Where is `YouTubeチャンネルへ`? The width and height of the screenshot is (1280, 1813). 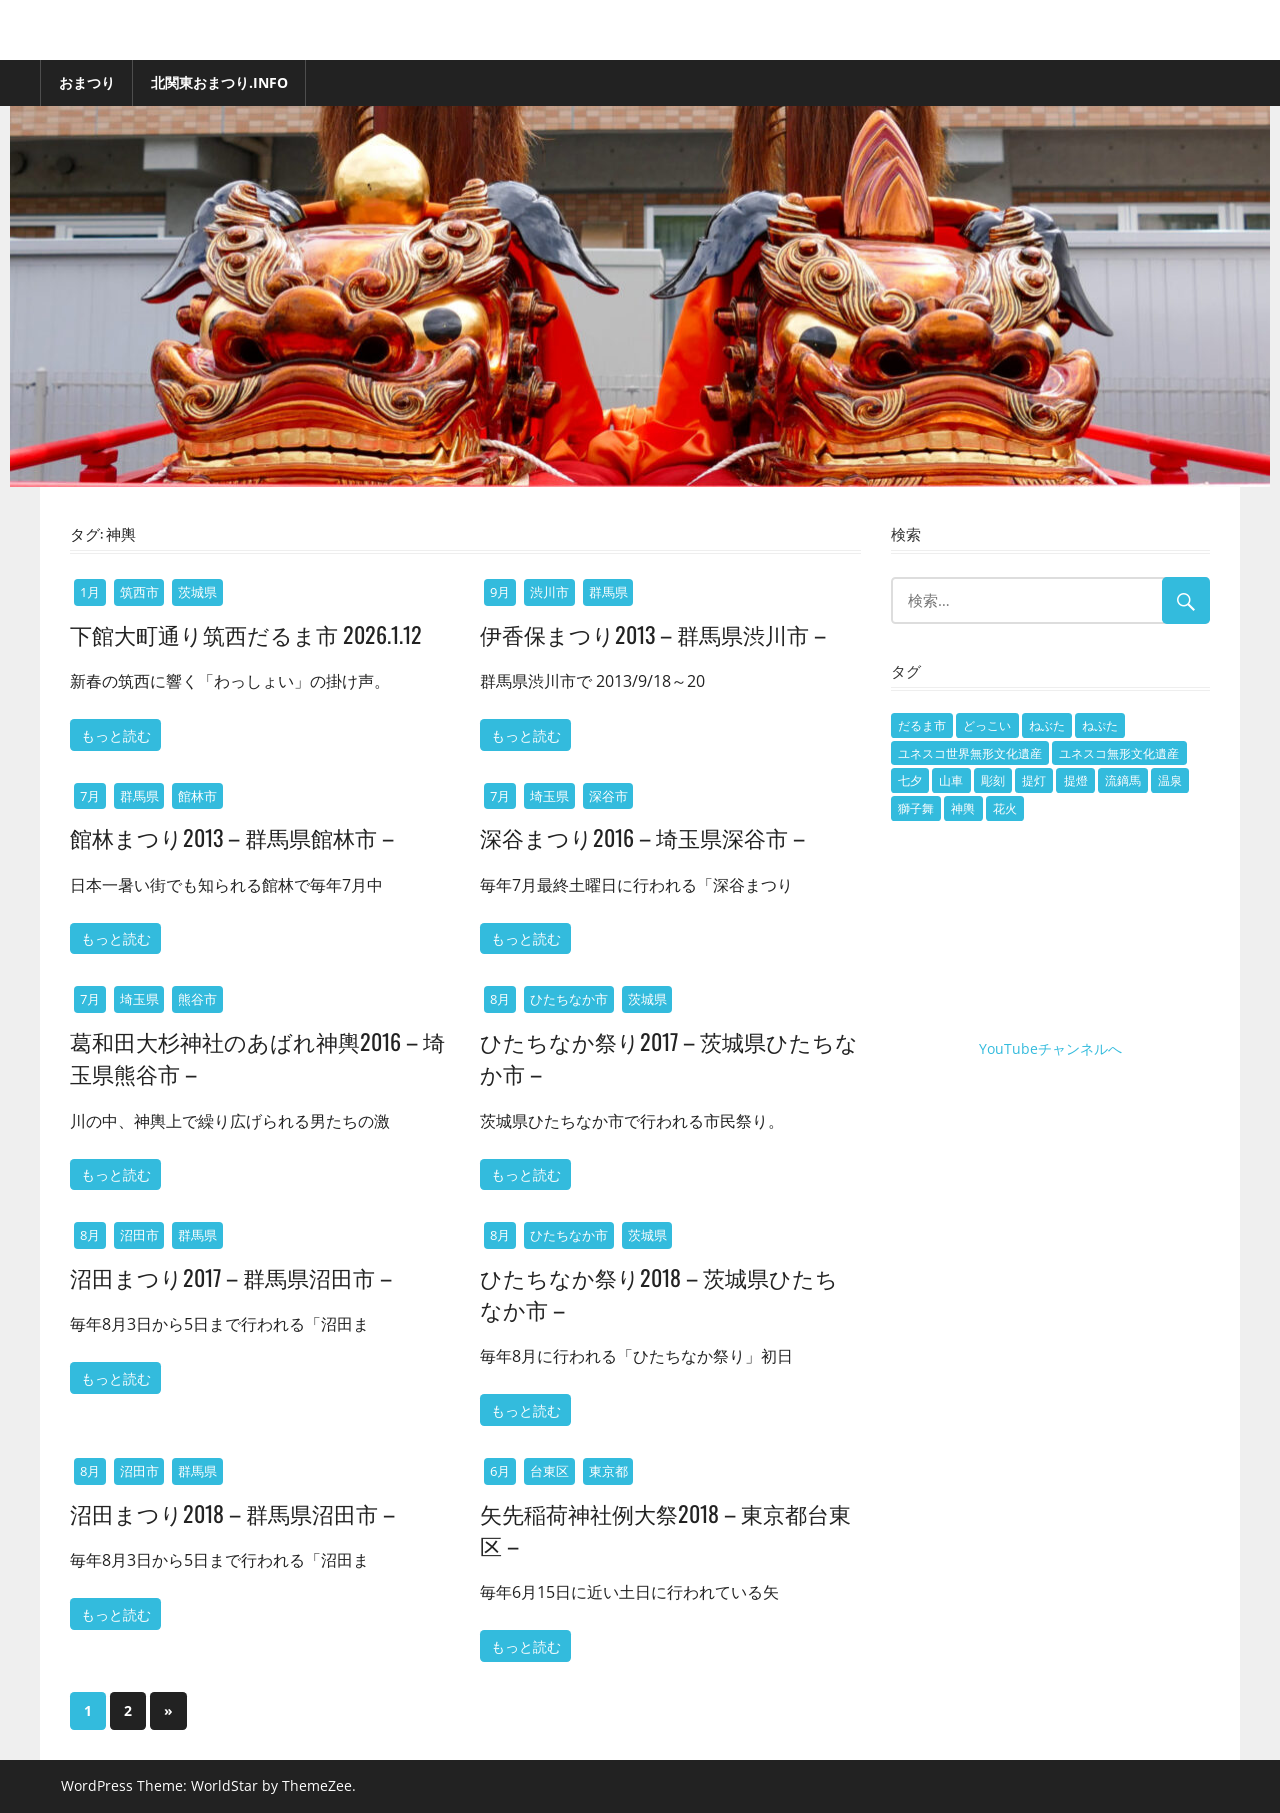 YouTubeチャンネルへ is located at coordinates (1050, 1048).